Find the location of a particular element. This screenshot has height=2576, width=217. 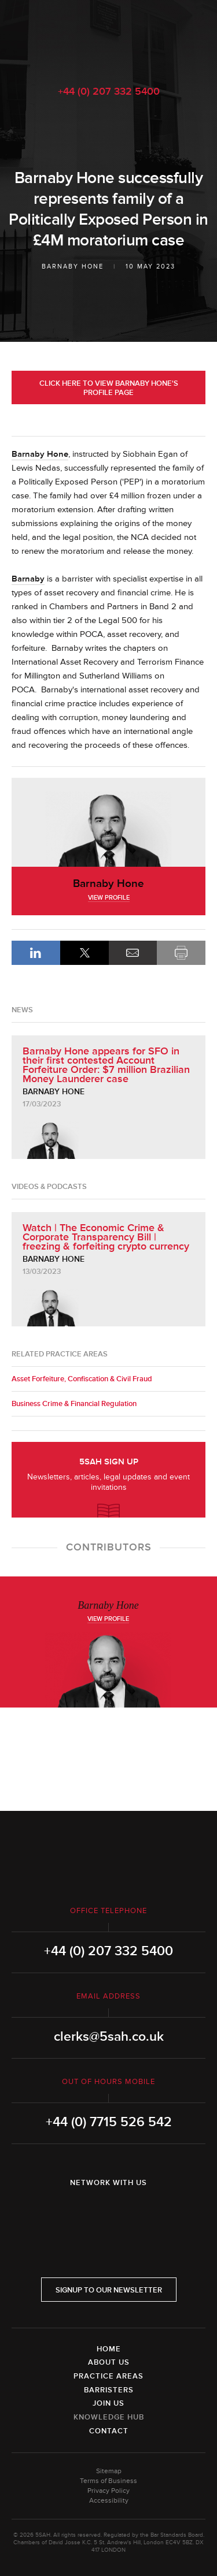

About Us is located at coordinates (109, 2362).